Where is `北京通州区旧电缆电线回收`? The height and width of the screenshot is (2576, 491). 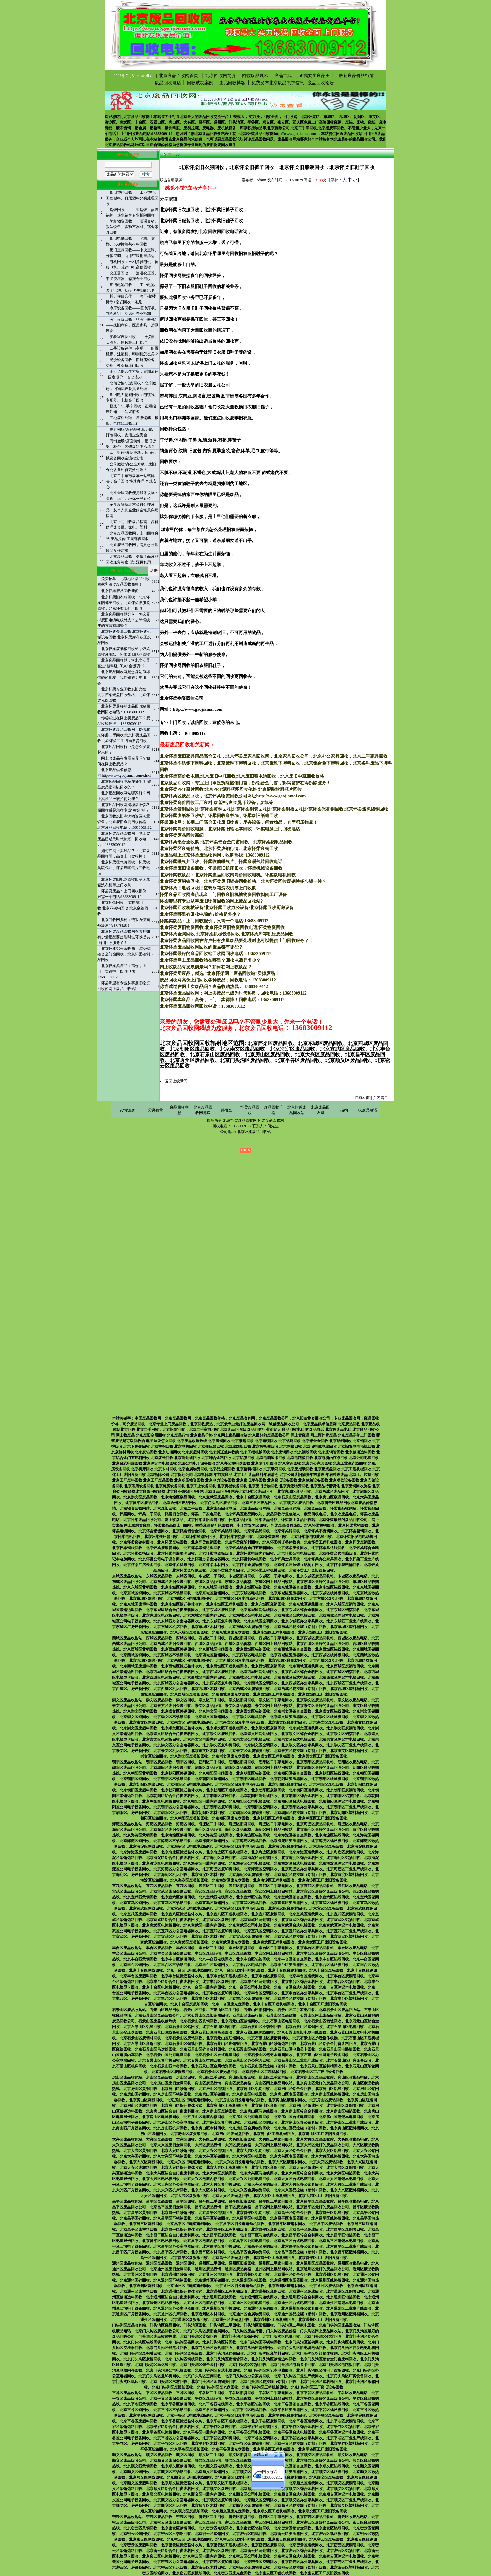 北京通州区旧电缆电线回收 is located at coordinates (189, 2286).